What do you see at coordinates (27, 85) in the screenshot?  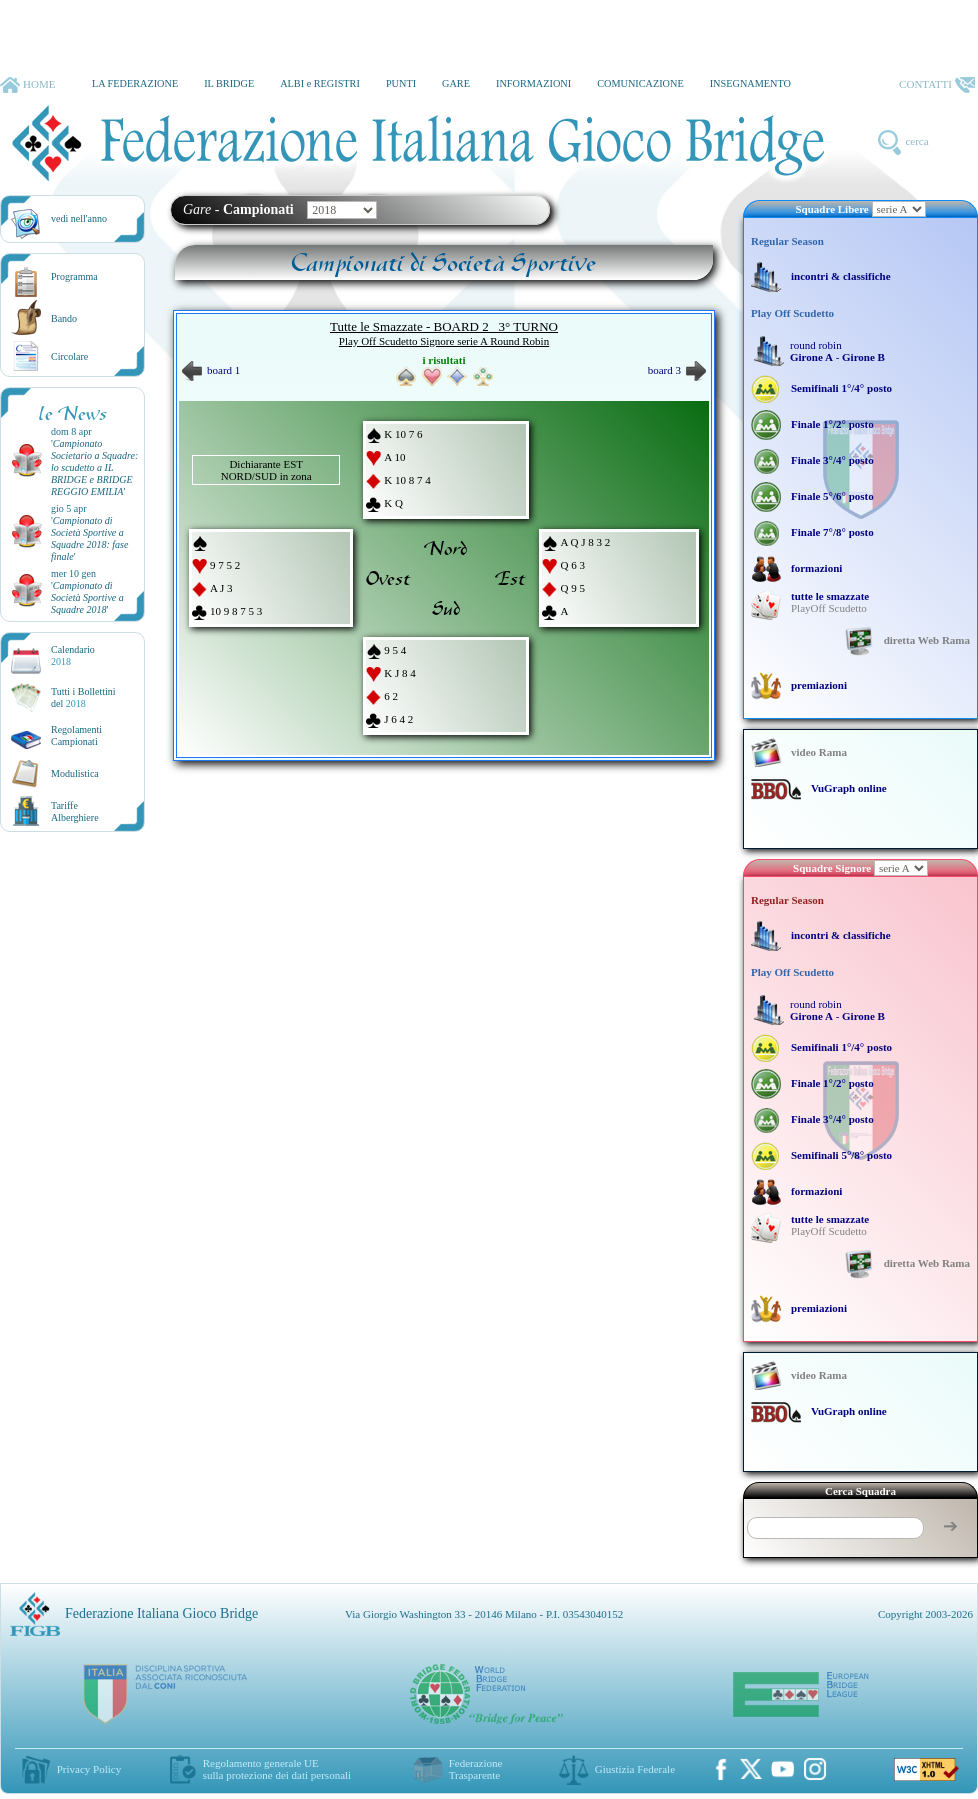 I see `HOME` at bounding box center [27, 85].